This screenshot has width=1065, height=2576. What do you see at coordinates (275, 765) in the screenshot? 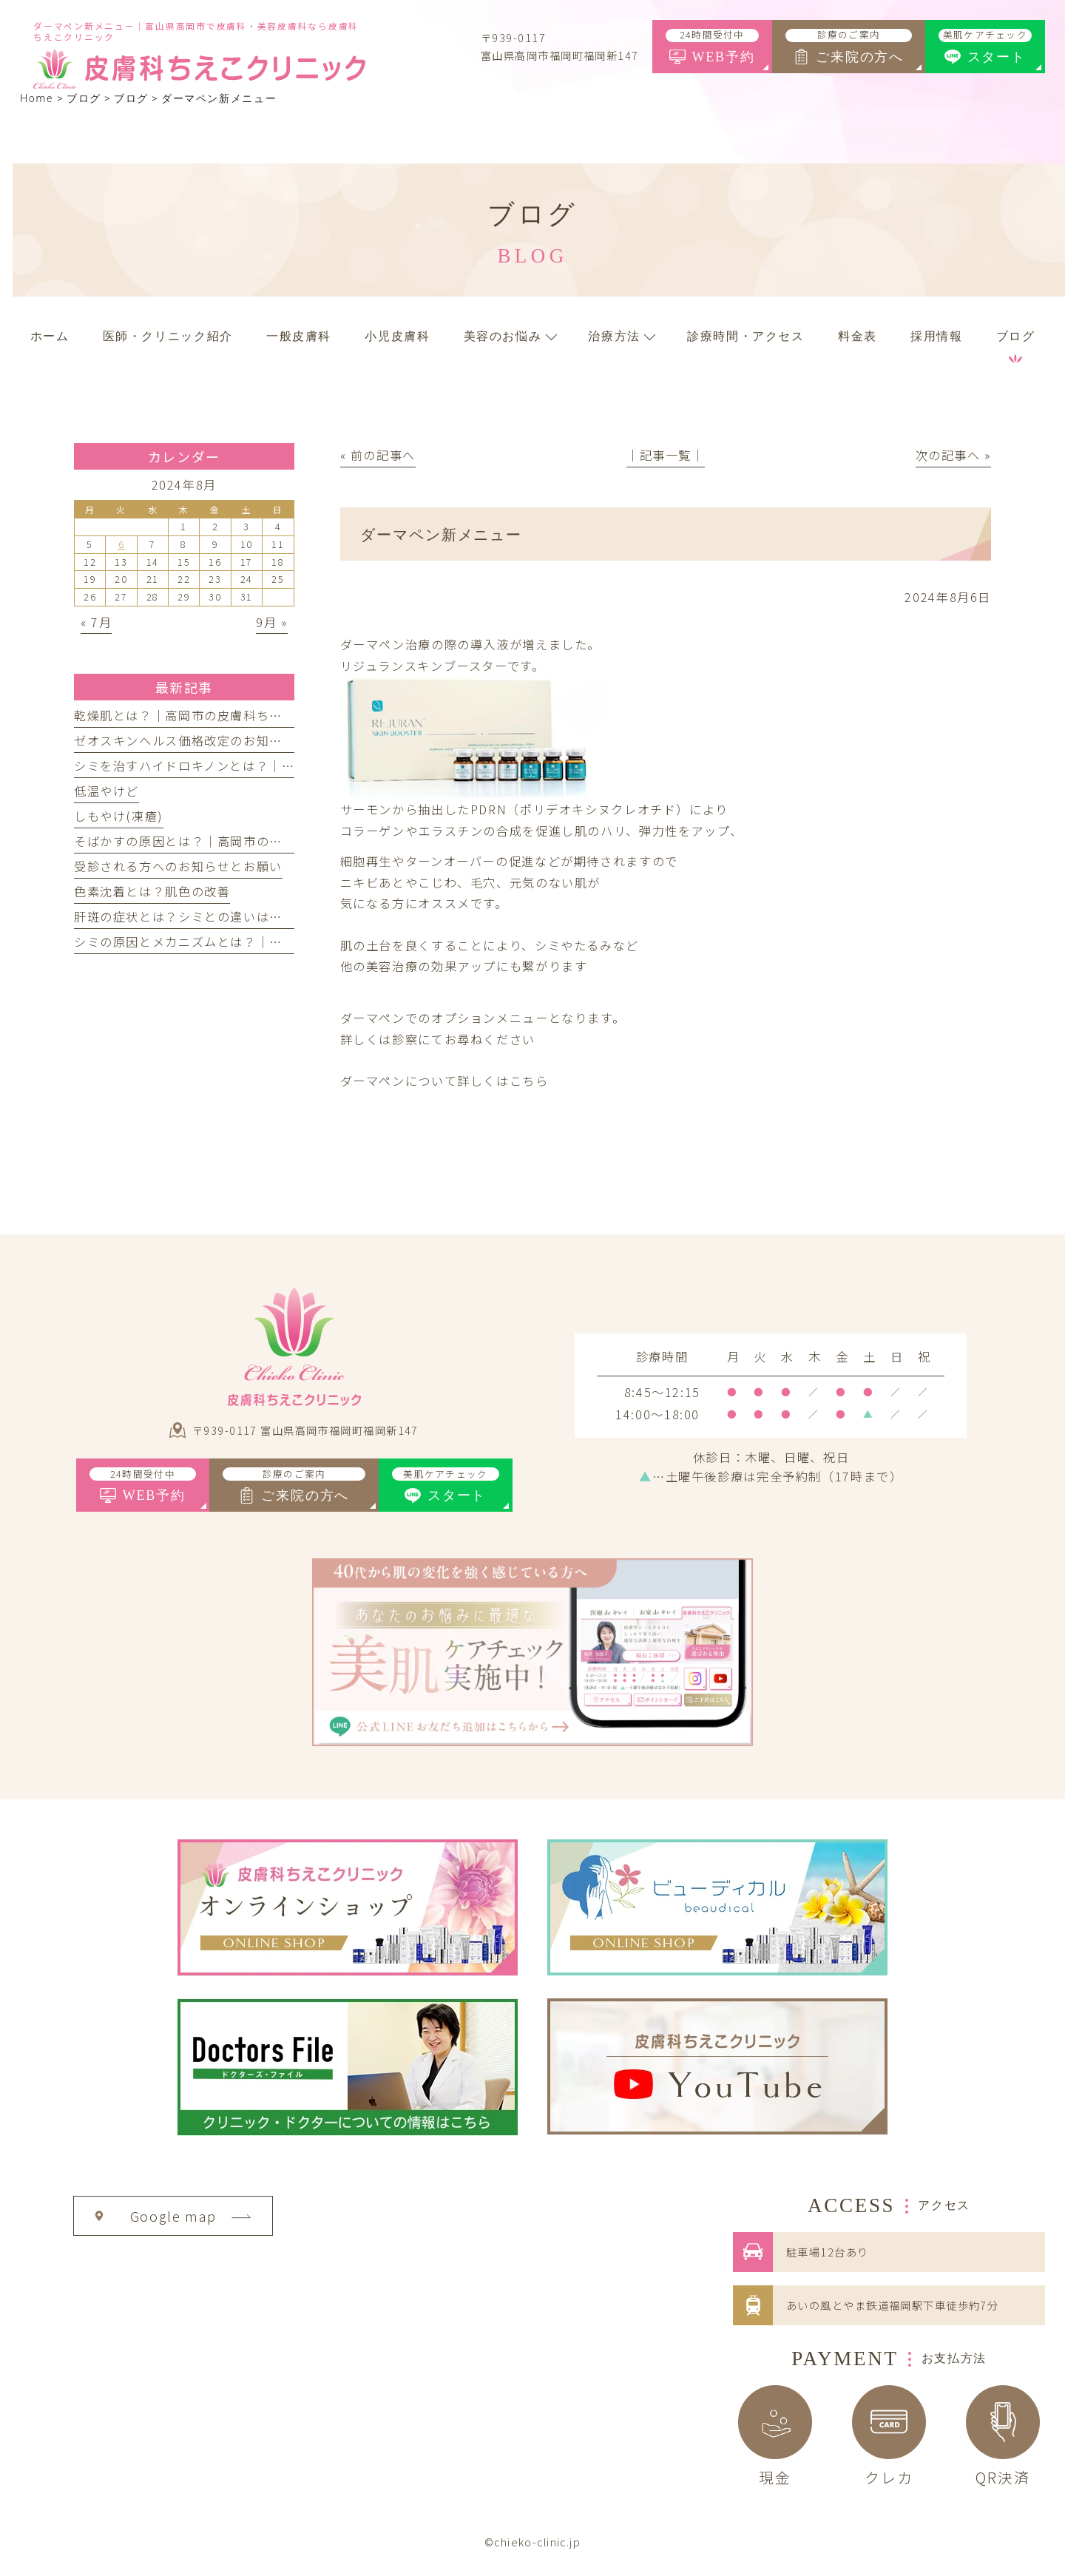
I see `シミを治すハイドロキノンとは？｜高岡市の皮膚科ちえこクリニック` at bounding box center [275, 765].